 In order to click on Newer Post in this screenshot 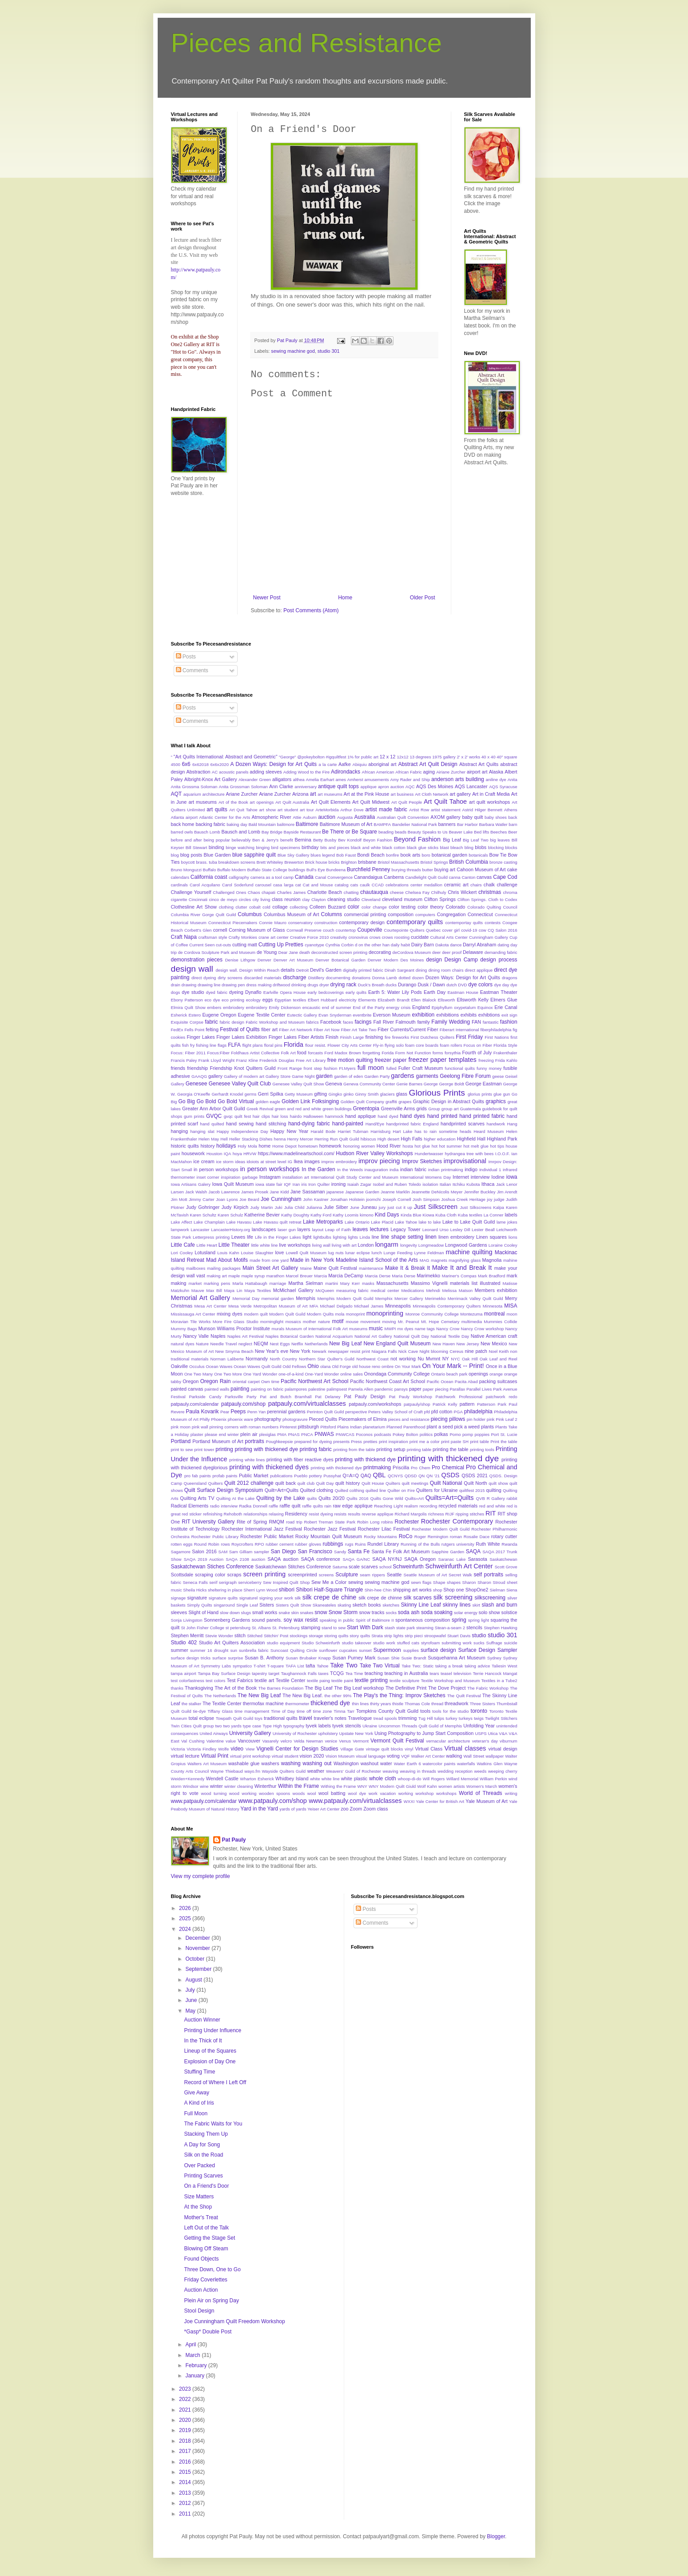, I will do `click(267, 597)`.